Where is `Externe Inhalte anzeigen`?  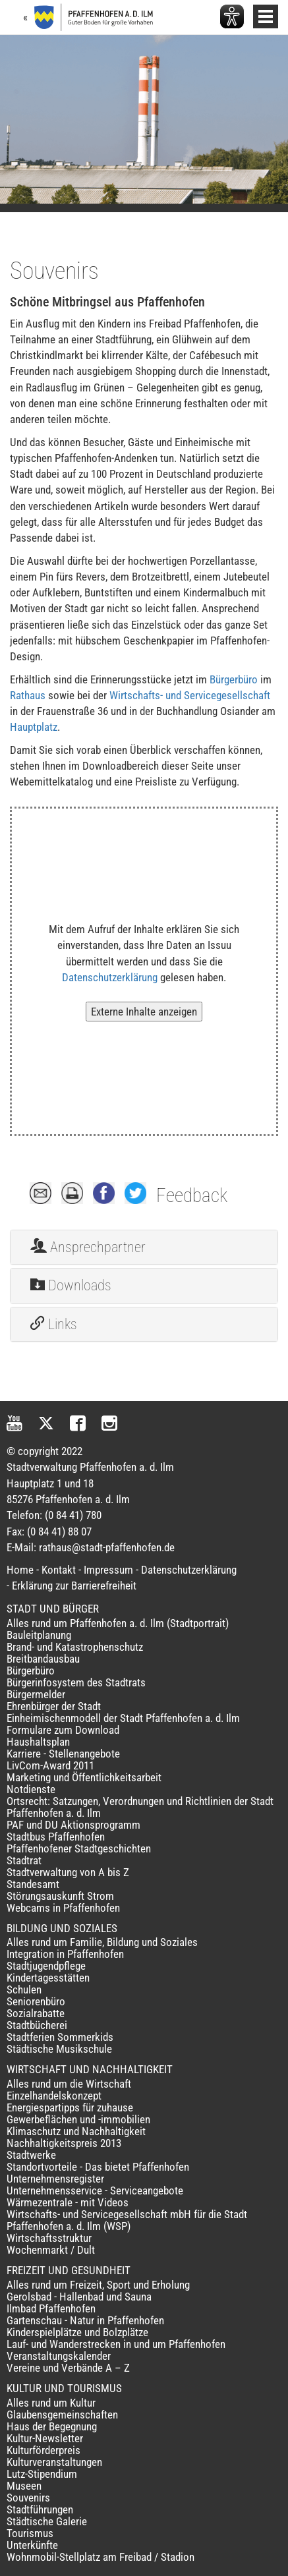 Externe Inhalte anzeigen is located at coordinates (144, 1011).